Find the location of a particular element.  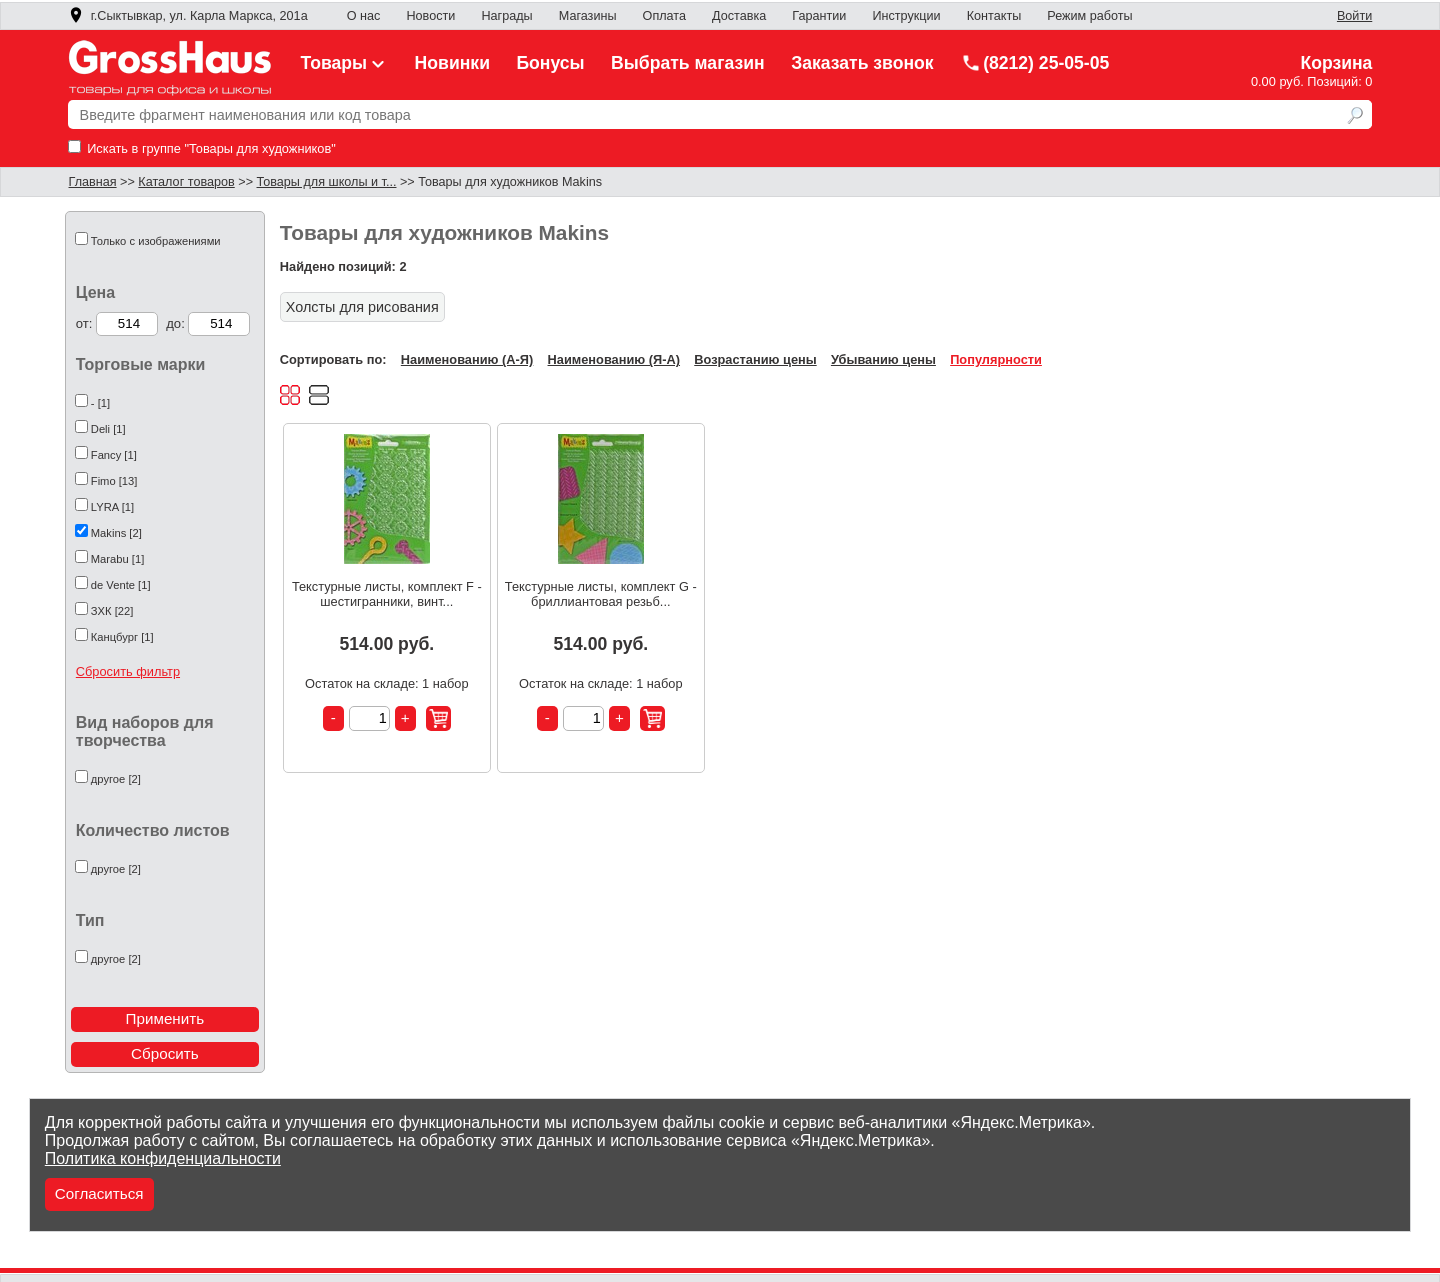

Канцбург [1] is located at coordinates (122, 637).